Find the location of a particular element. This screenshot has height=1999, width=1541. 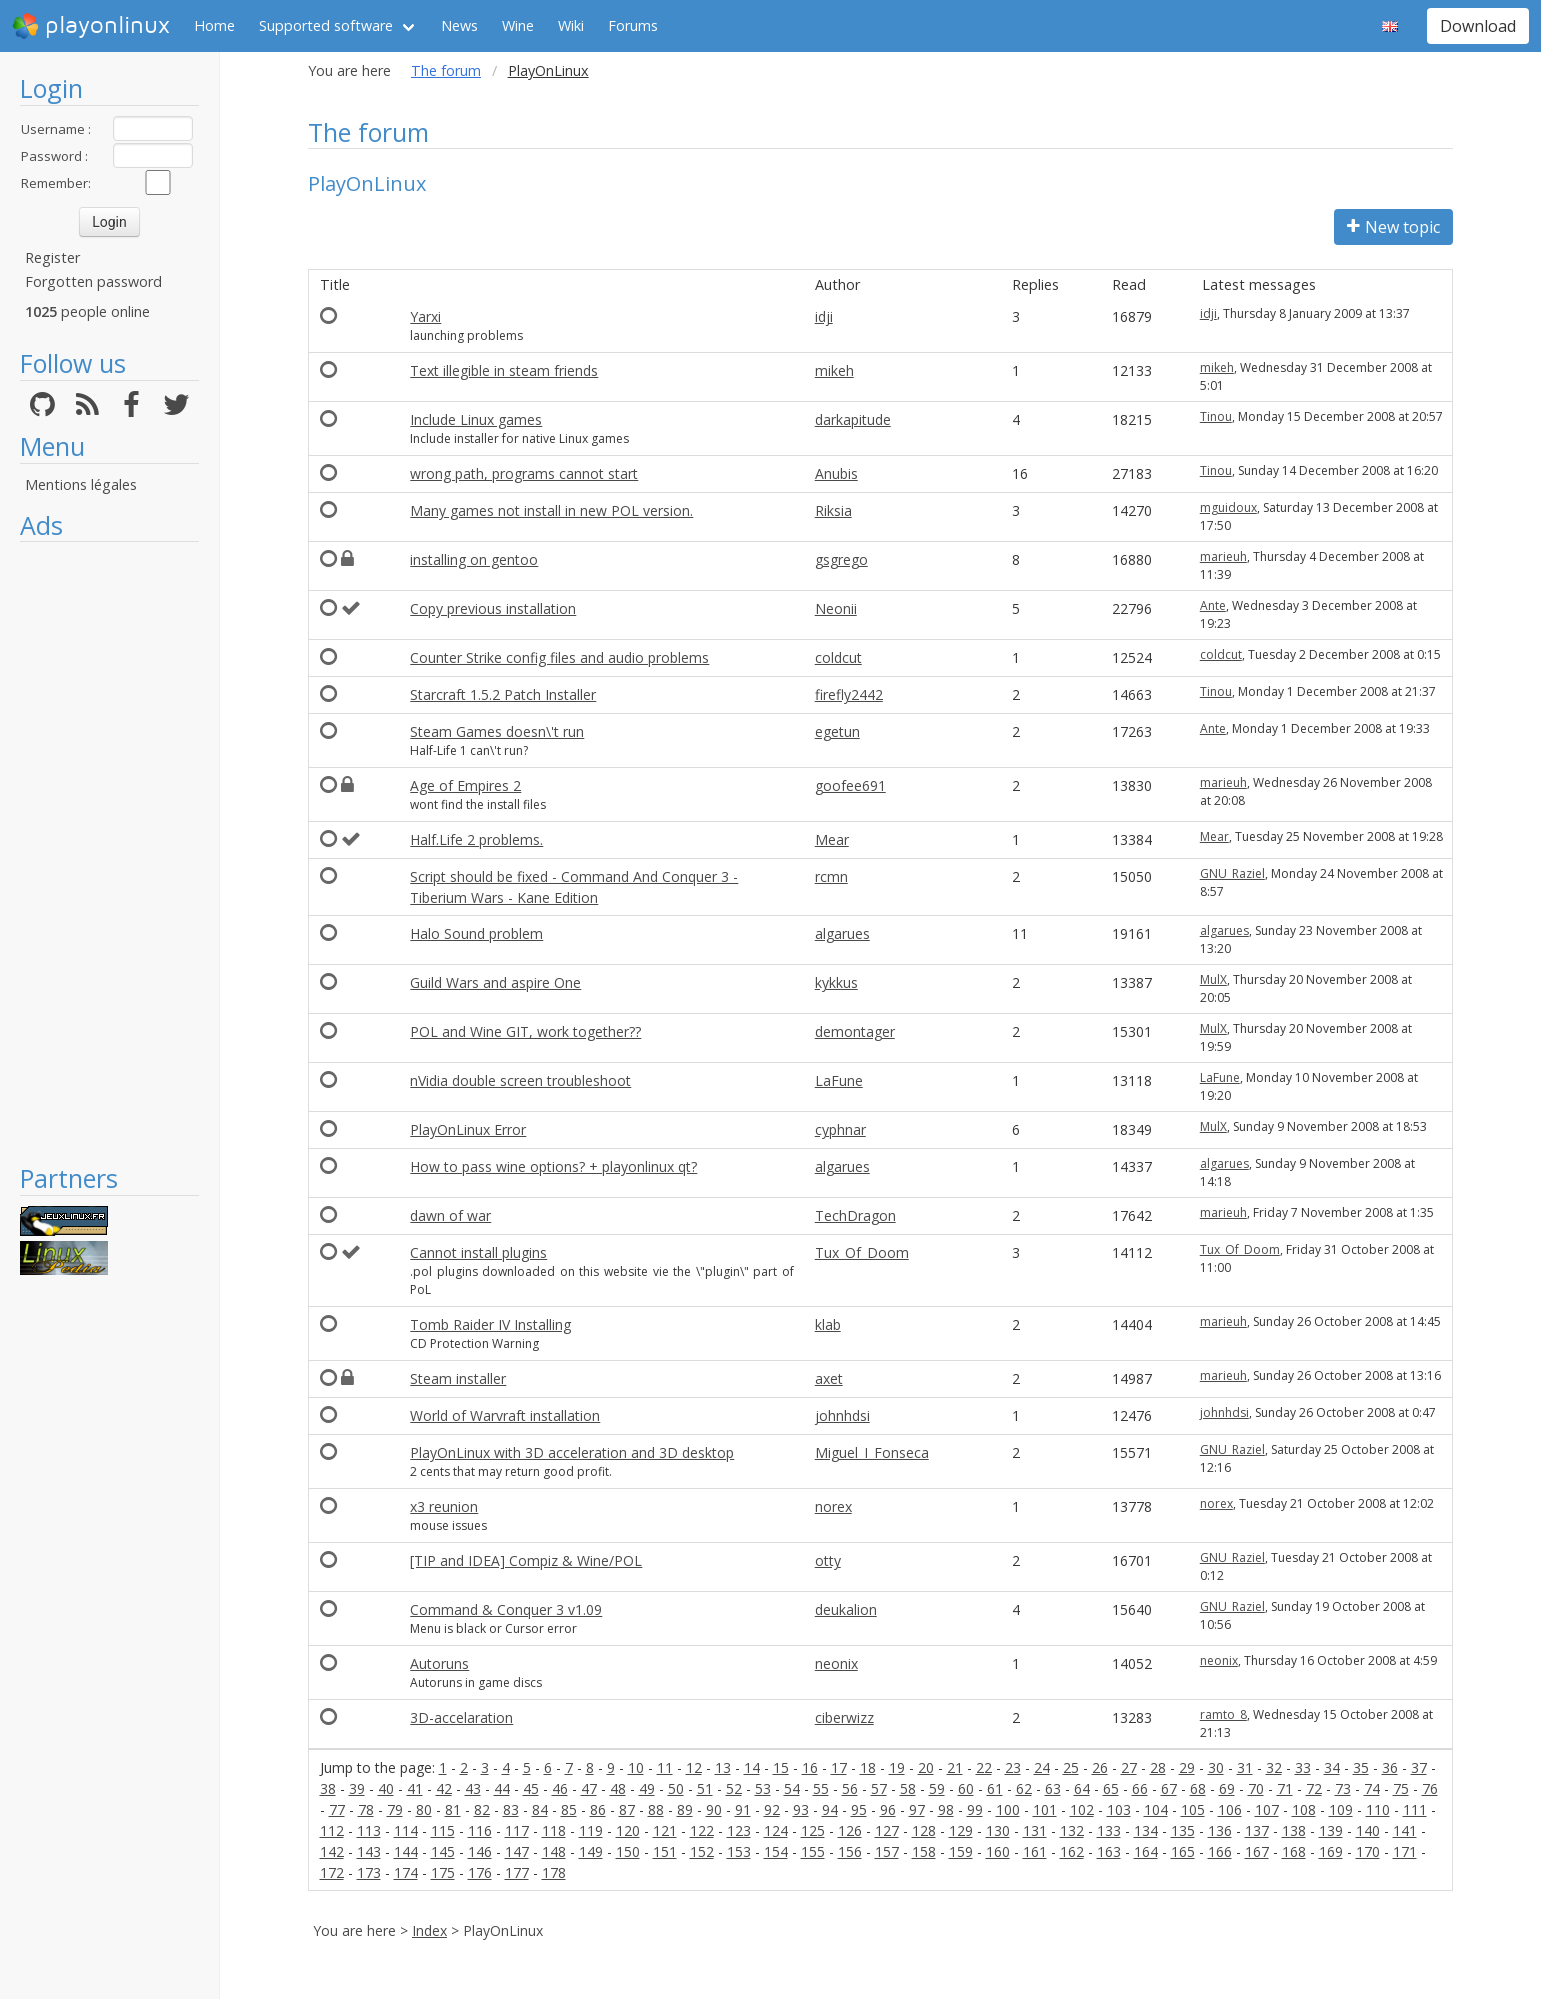

63 is located at coordinates (1053, 1788).